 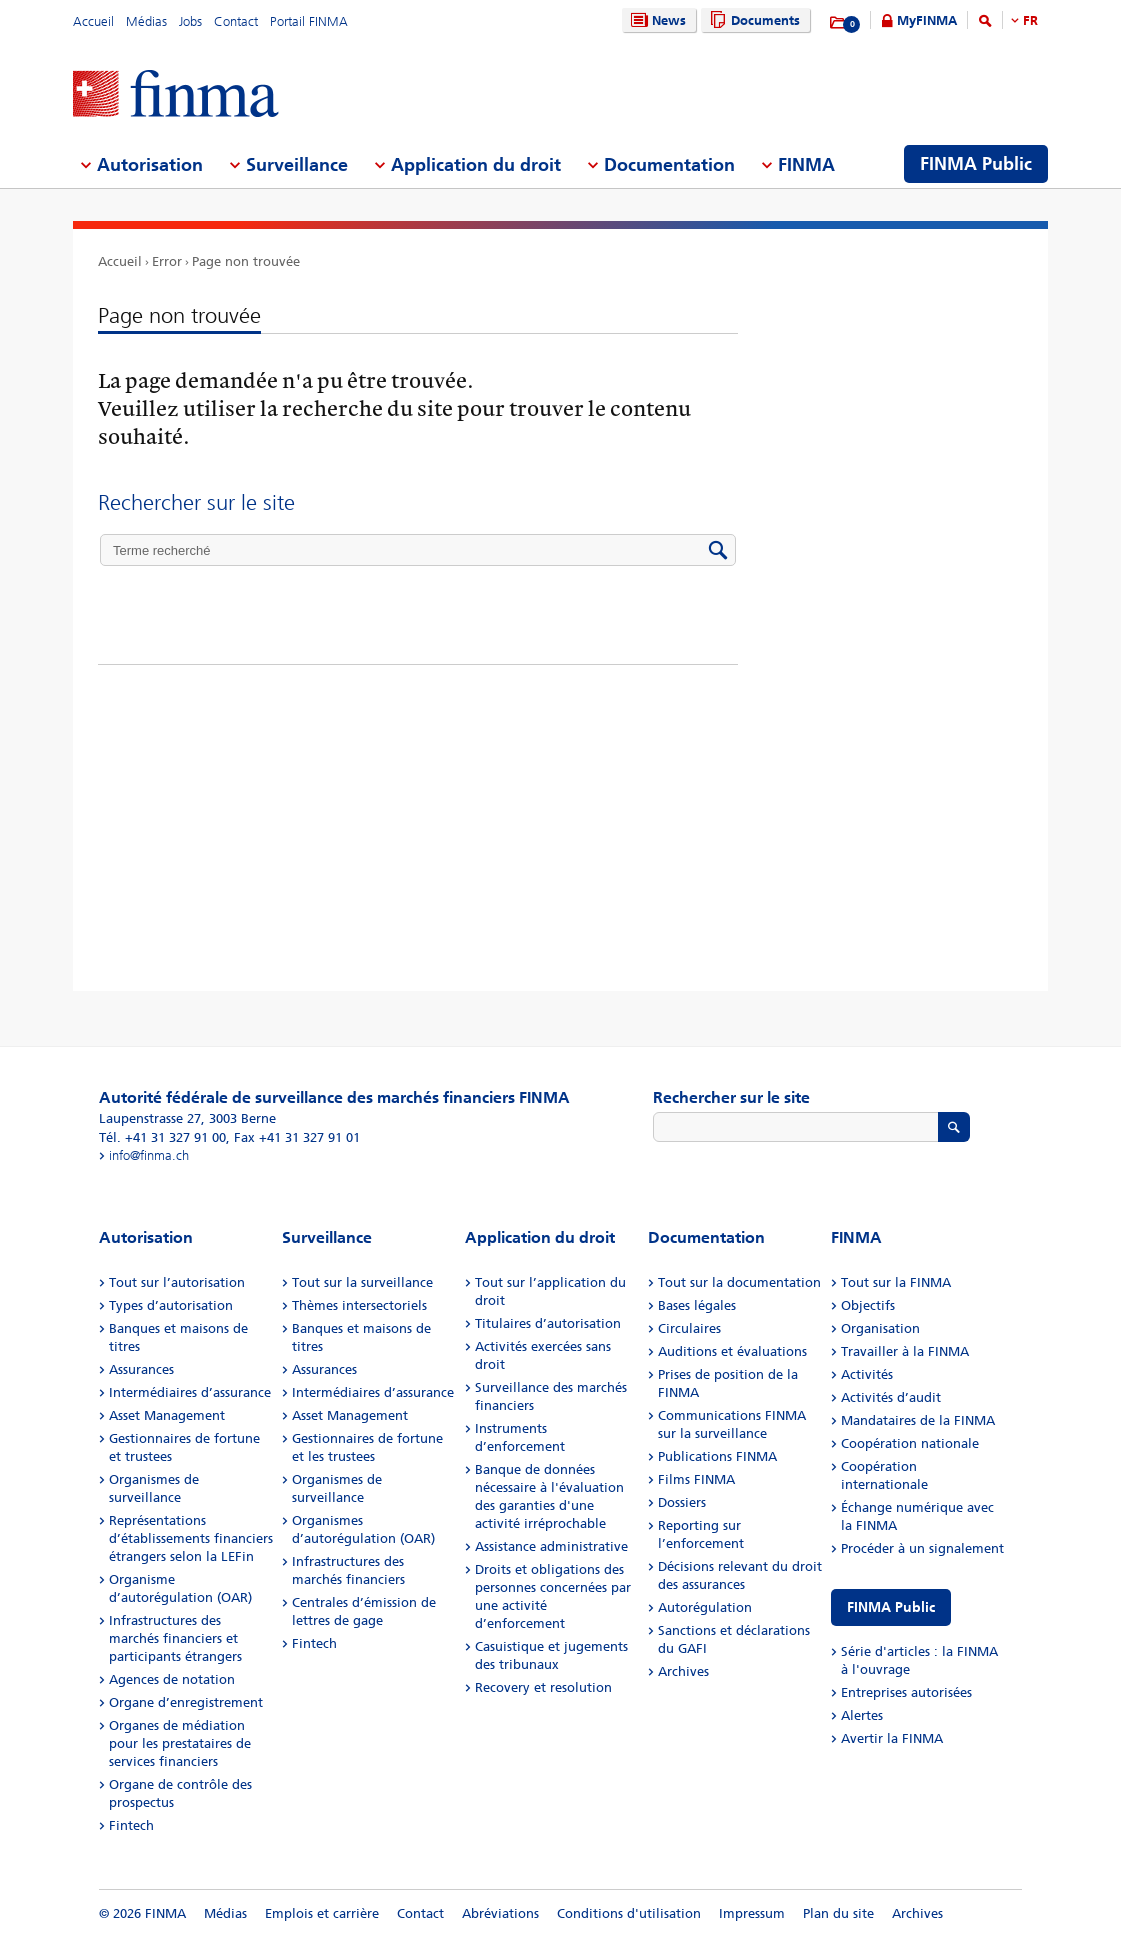 I want to click on Tout sur la documentation, so click(x=739, y=1282).